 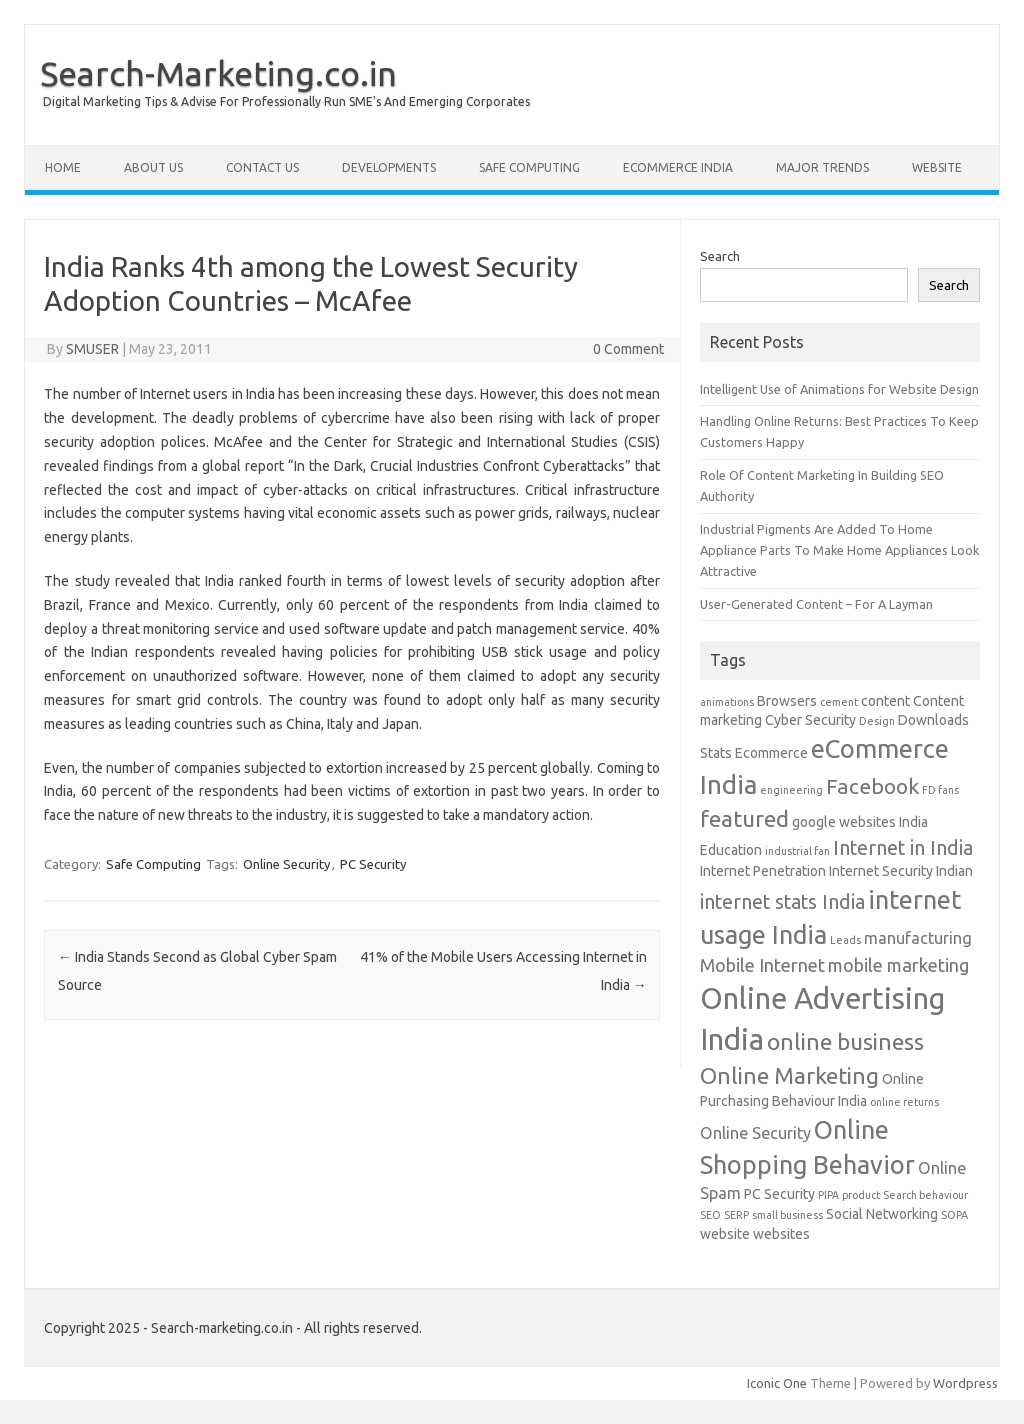 What do you see at coordinates (965, 1383) in the screenshot?
I see `Wordpress` at bounding box center [965, 1383].